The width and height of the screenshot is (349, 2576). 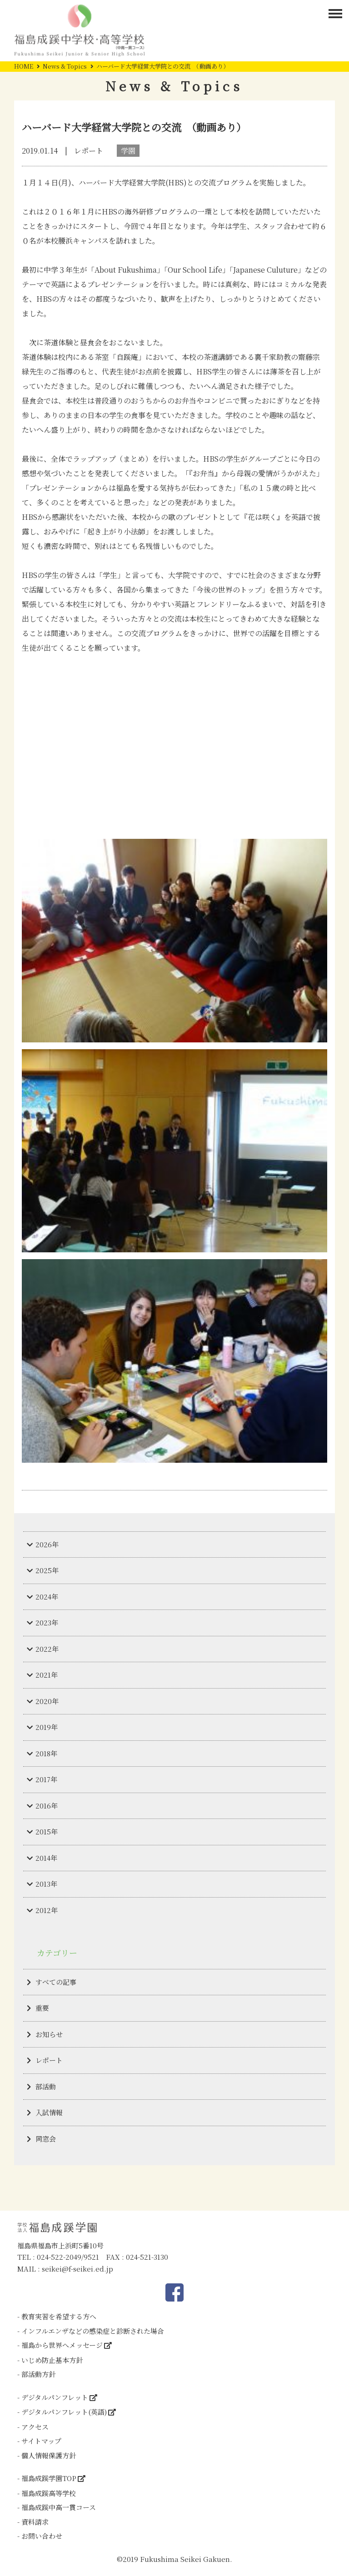 What do you see at coordinates (77, 2268) in the screenshot?
I see `seikei@f-seikei.ed.jp` at bounding box center [77, 2268].